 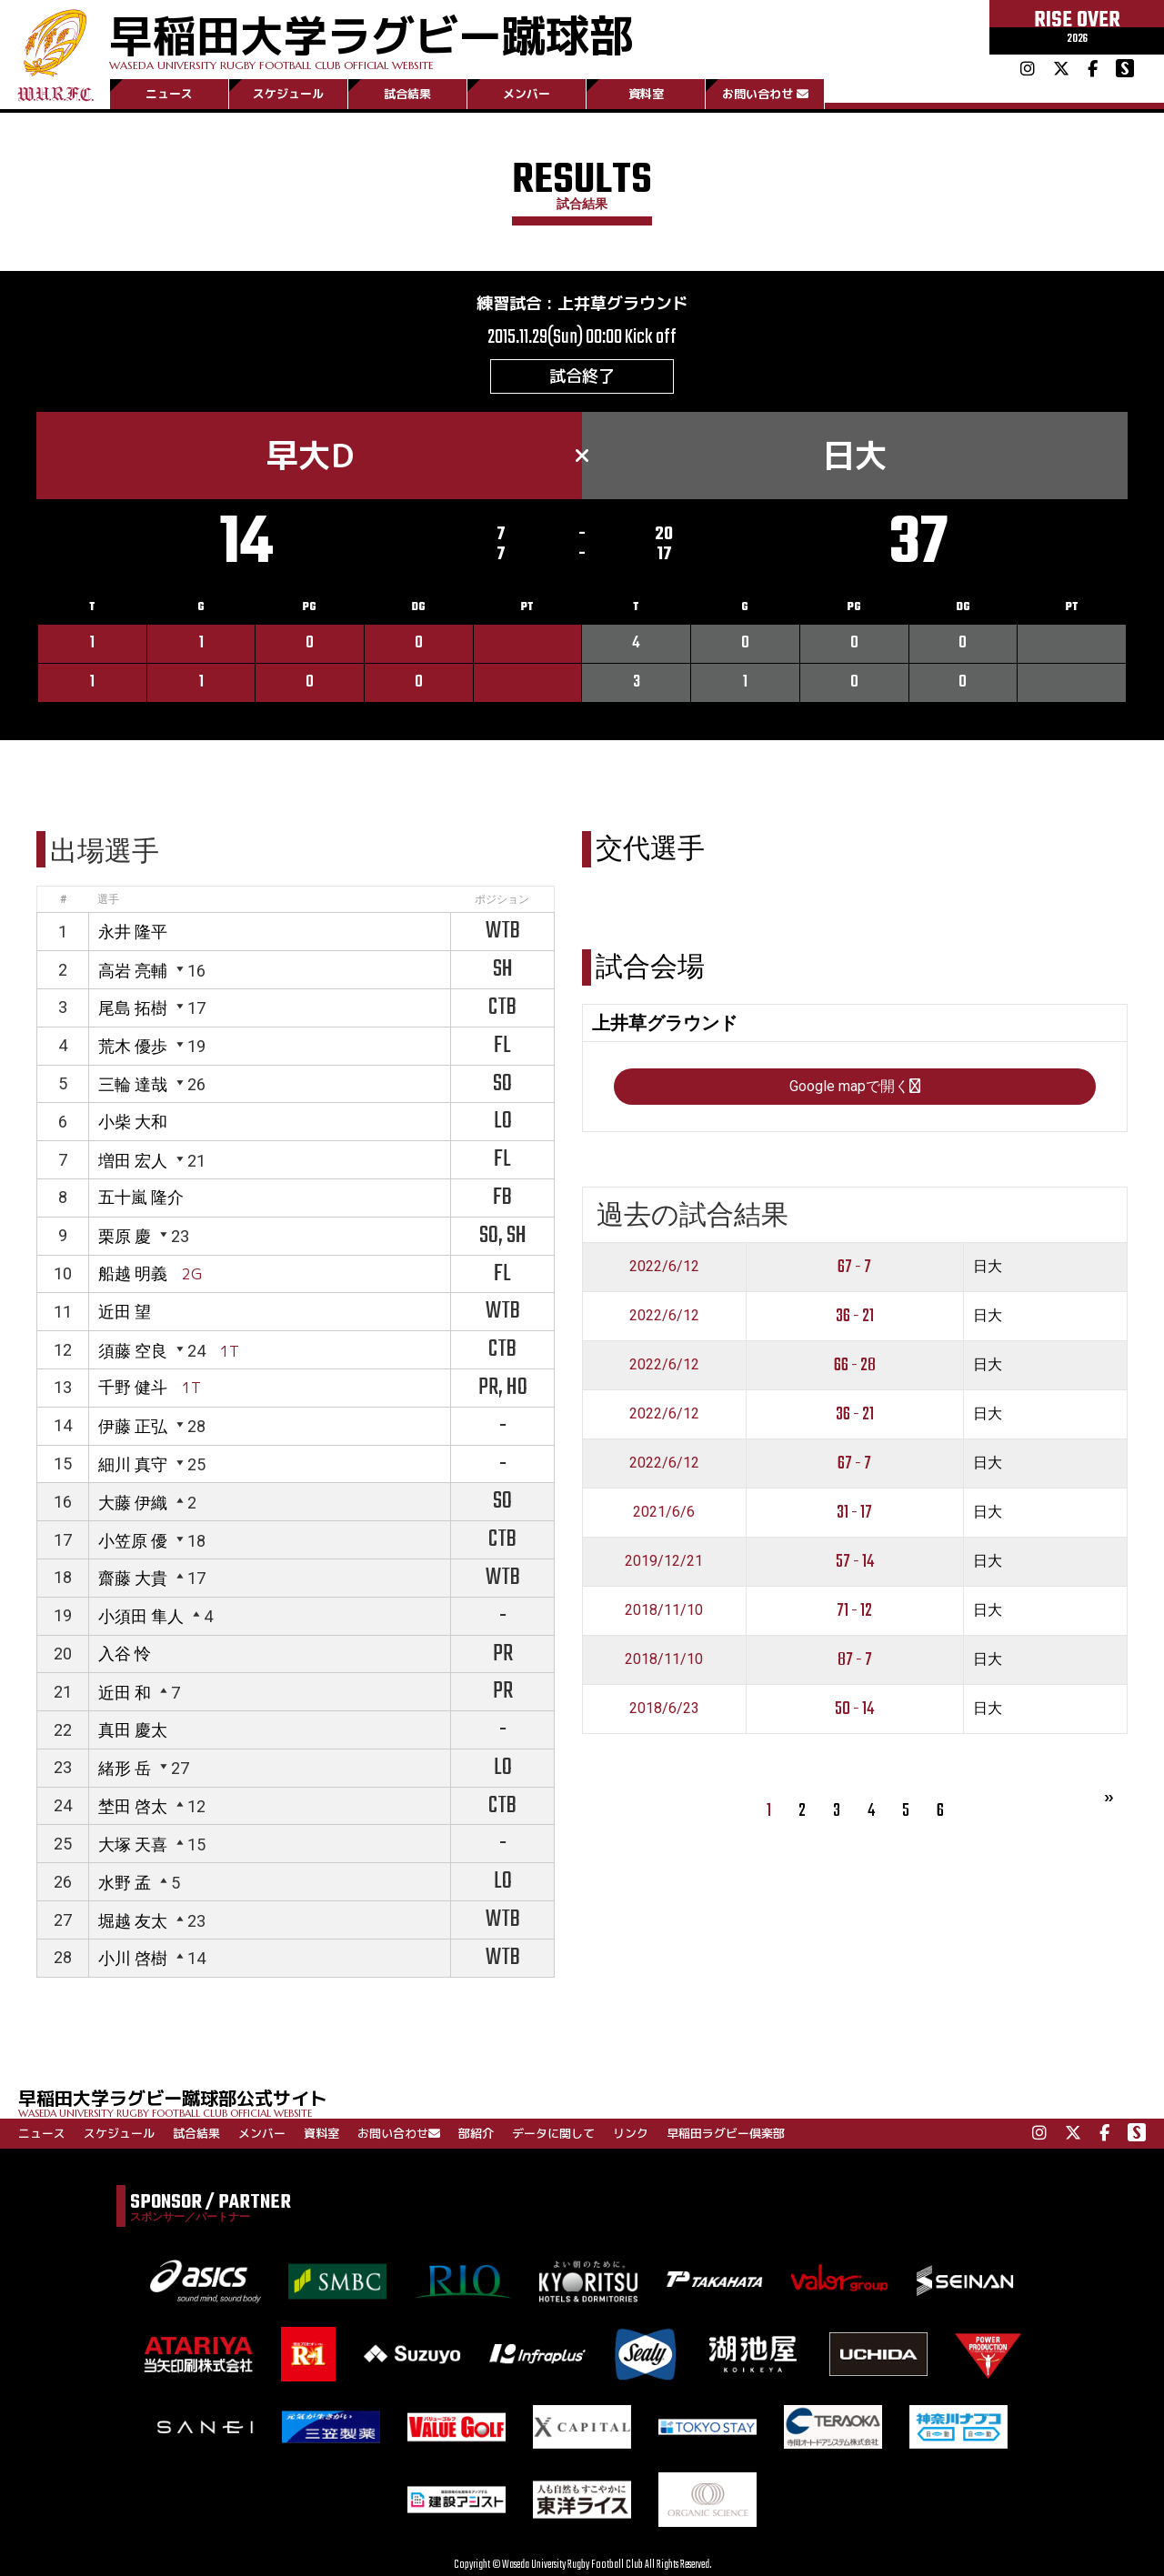 I want to click on 上井草グラウンド, so click(x=622, y=303).